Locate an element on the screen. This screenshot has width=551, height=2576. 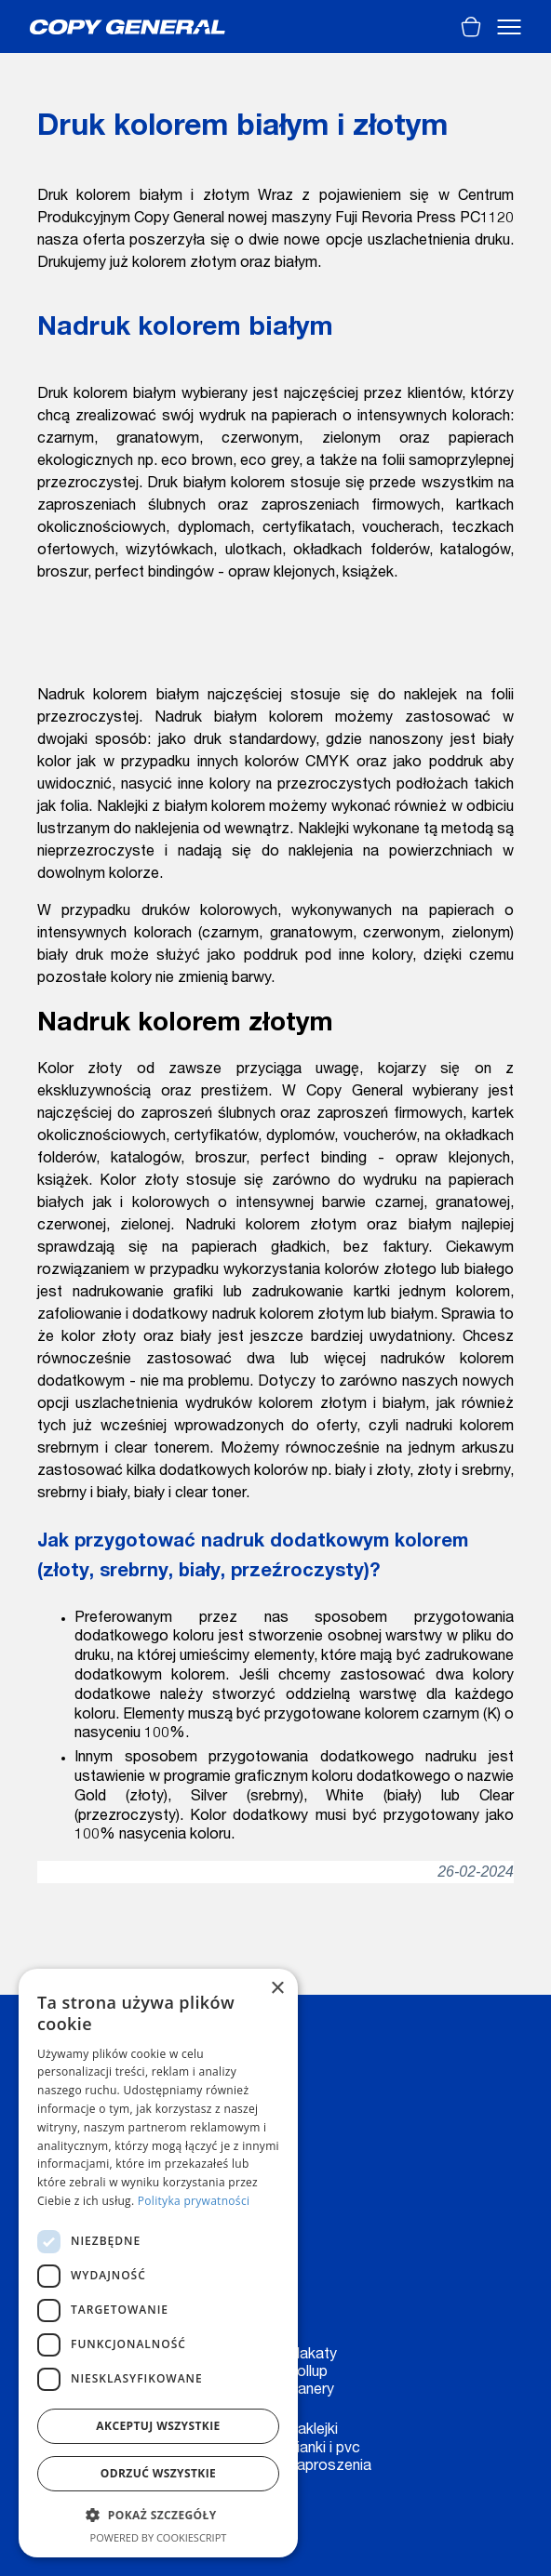
Akceptuj wszystkie [button] is located at coordinates (158, 2426).